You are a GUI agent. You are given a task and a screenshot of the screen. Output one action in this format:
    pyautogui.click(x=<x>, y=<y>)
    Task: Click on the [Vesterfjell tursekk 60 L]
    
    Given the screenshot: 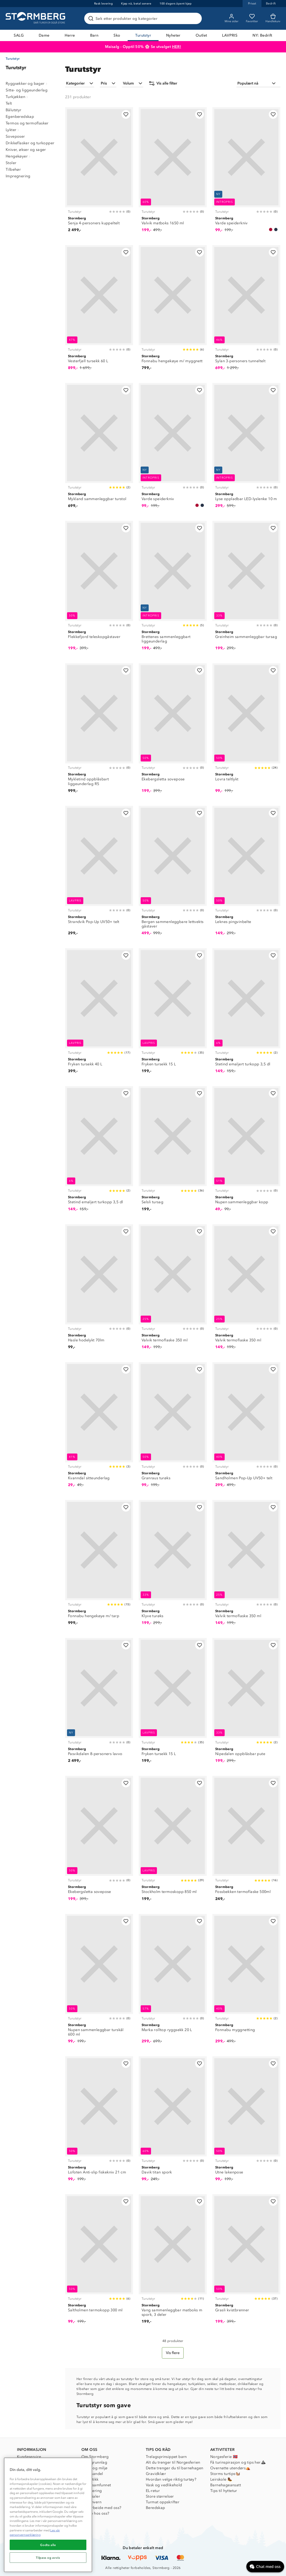 What is the action you would take?
    pyautogui.click(x=99, y=310)
    